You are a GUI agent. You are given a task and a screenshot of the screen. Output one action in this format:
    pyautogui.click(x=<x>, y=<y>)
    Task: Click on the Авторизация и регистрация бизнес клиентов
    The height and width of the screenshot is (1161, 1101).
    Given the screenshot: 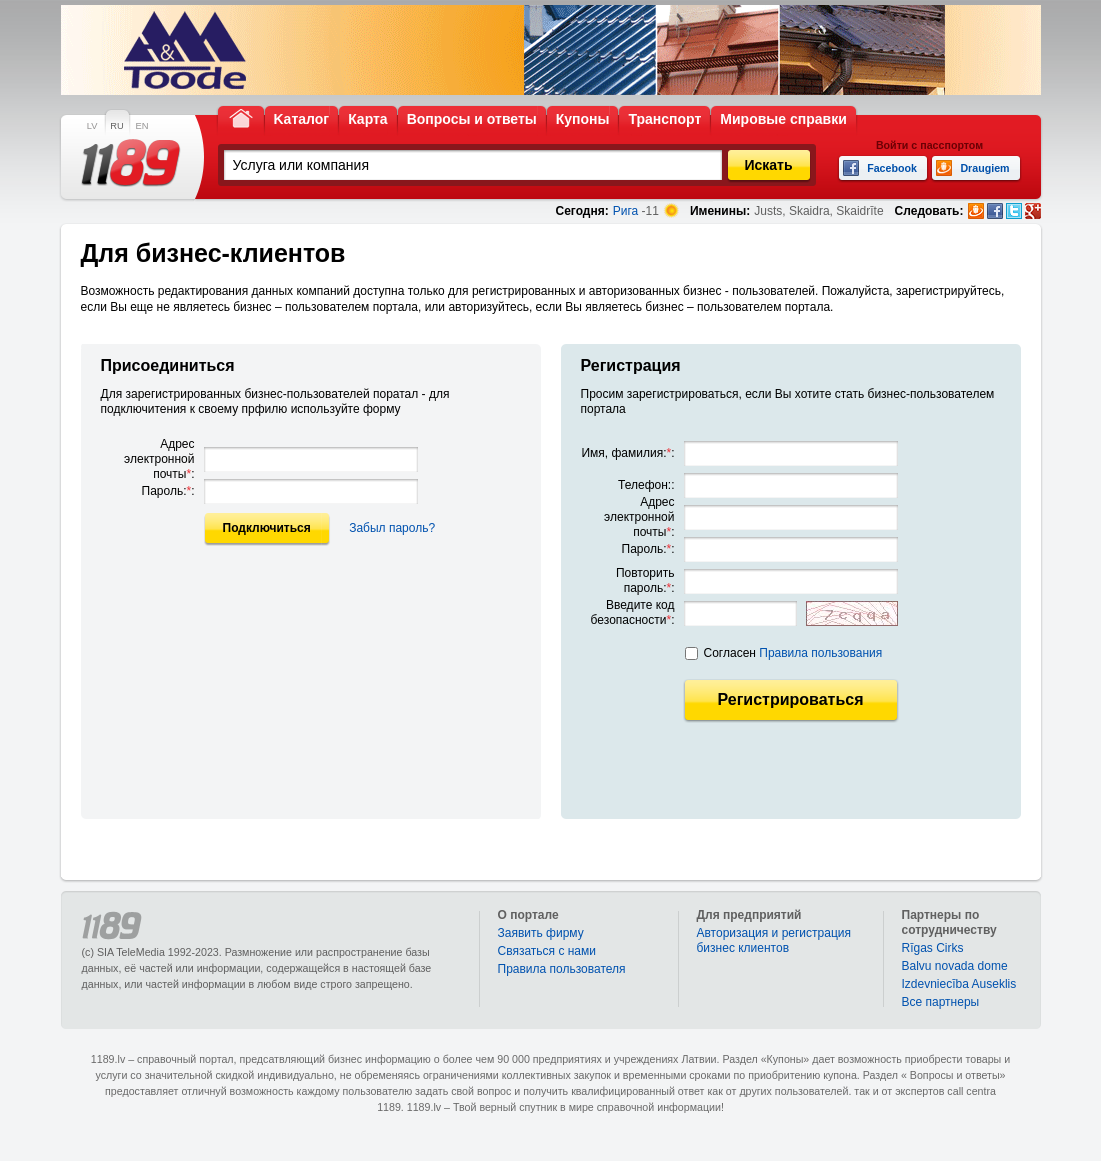 What is the action you would take?
    pyautogui.click(x=774, y=940)
    